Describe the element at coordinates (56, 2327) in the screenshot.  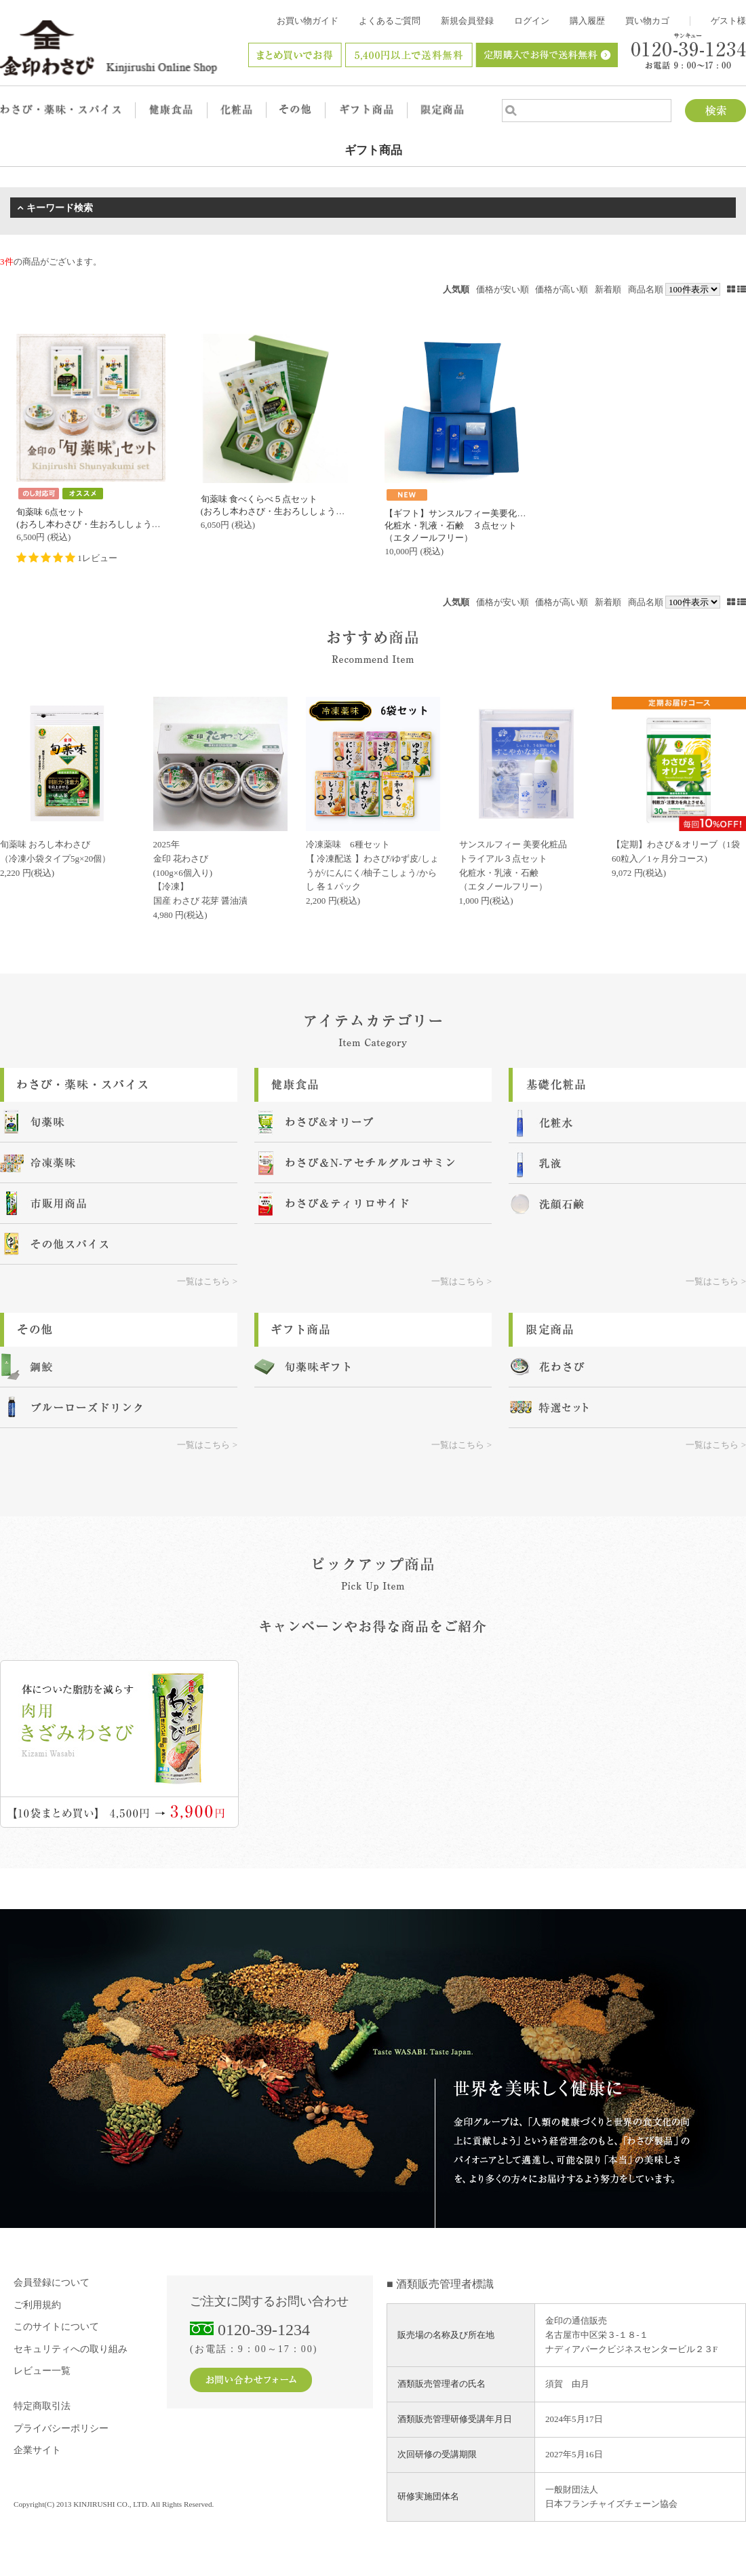
I see `このサイトについて` at that location.